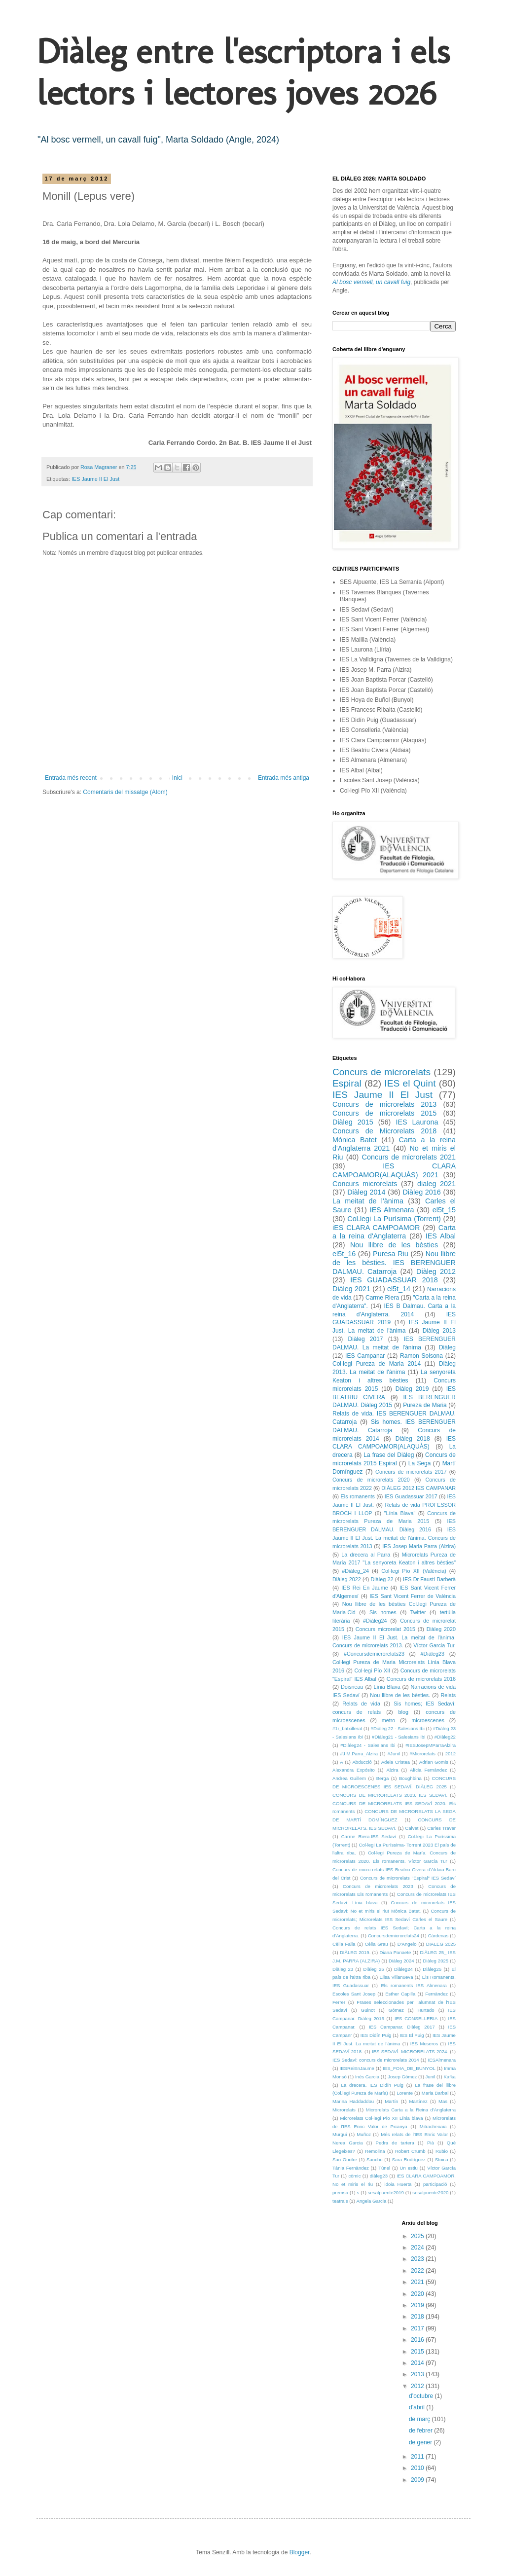 The height and width of the screenshot is (2576, 507). Describe the element at coordinates (430, 2192) in the screenshot. I see `sesalpuente2020` at that location.